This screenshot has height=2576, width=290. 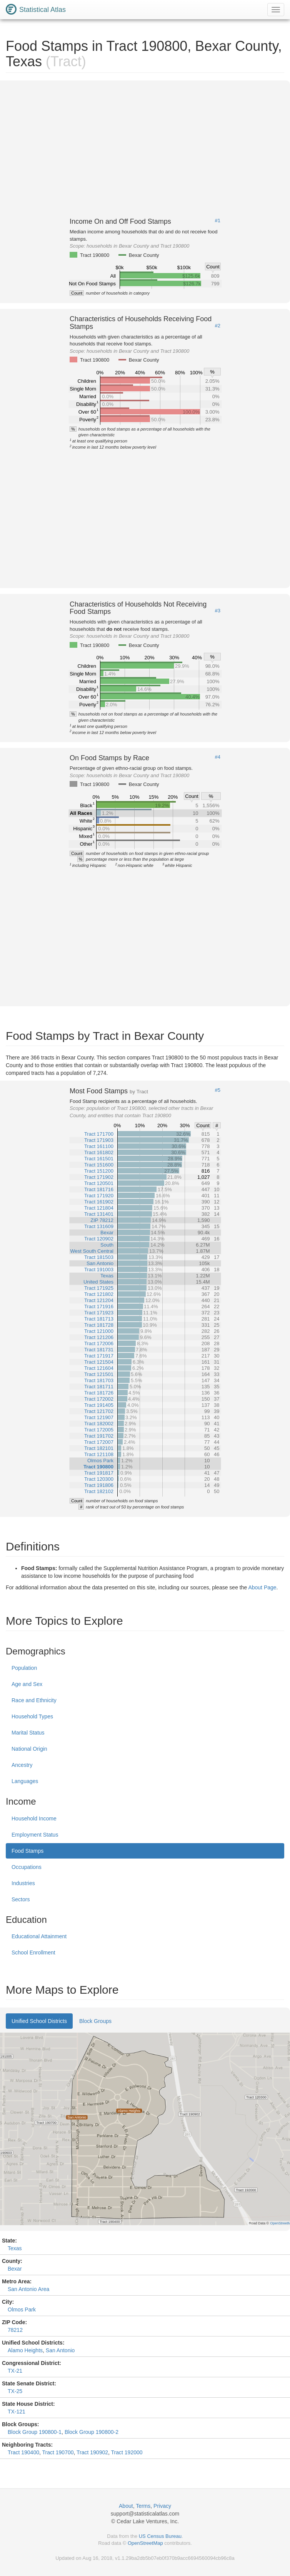 I want to click on TX-21, so click(x=15, y=2371).